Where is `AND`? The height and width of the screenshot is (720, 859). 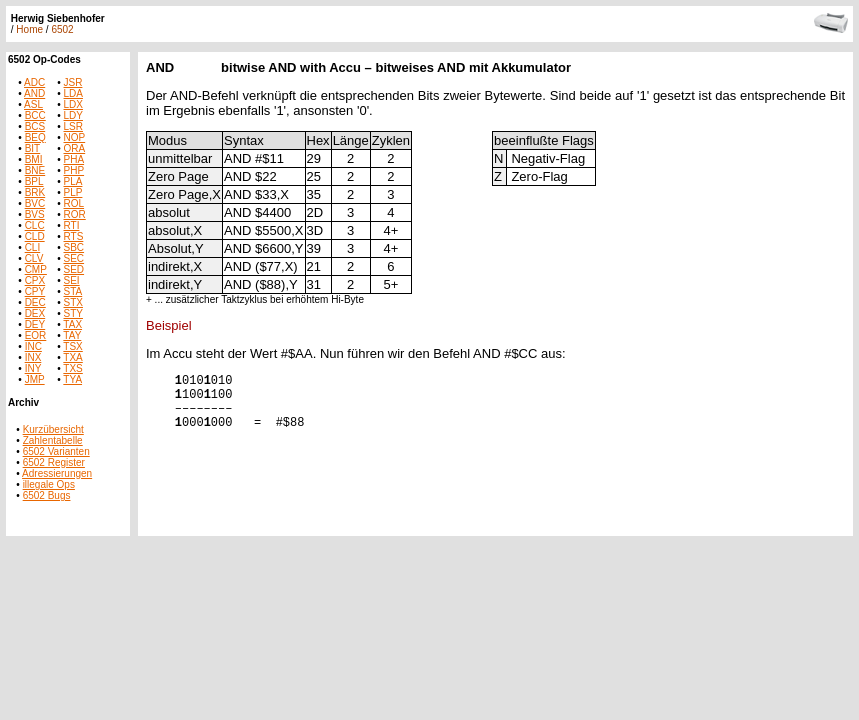 AND is located at coordinates (34, 93).